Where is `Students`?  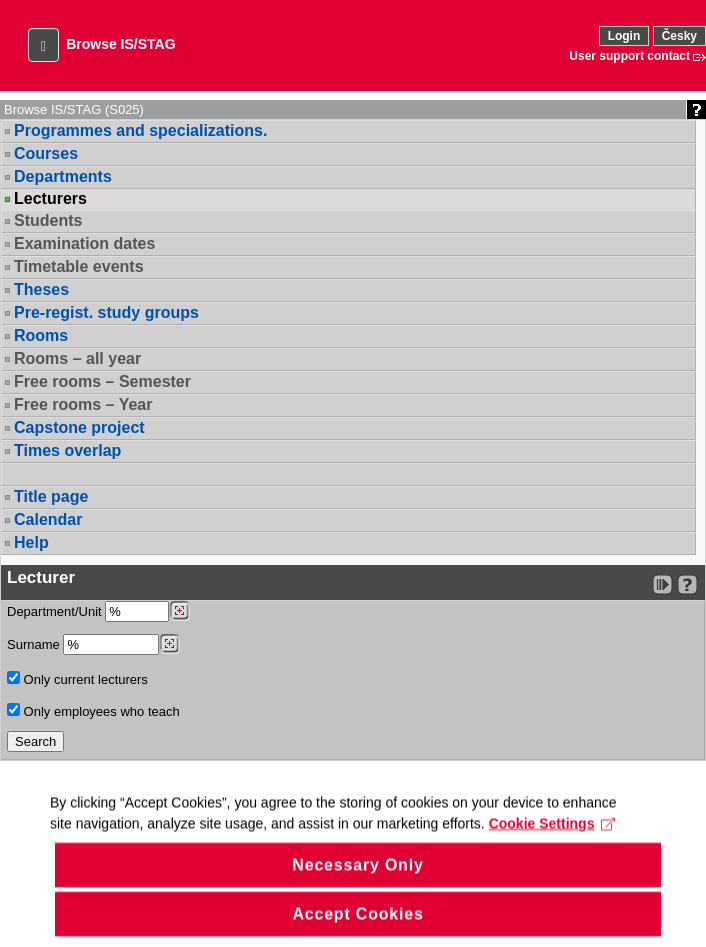
Students is located at coordinates (48, 220).